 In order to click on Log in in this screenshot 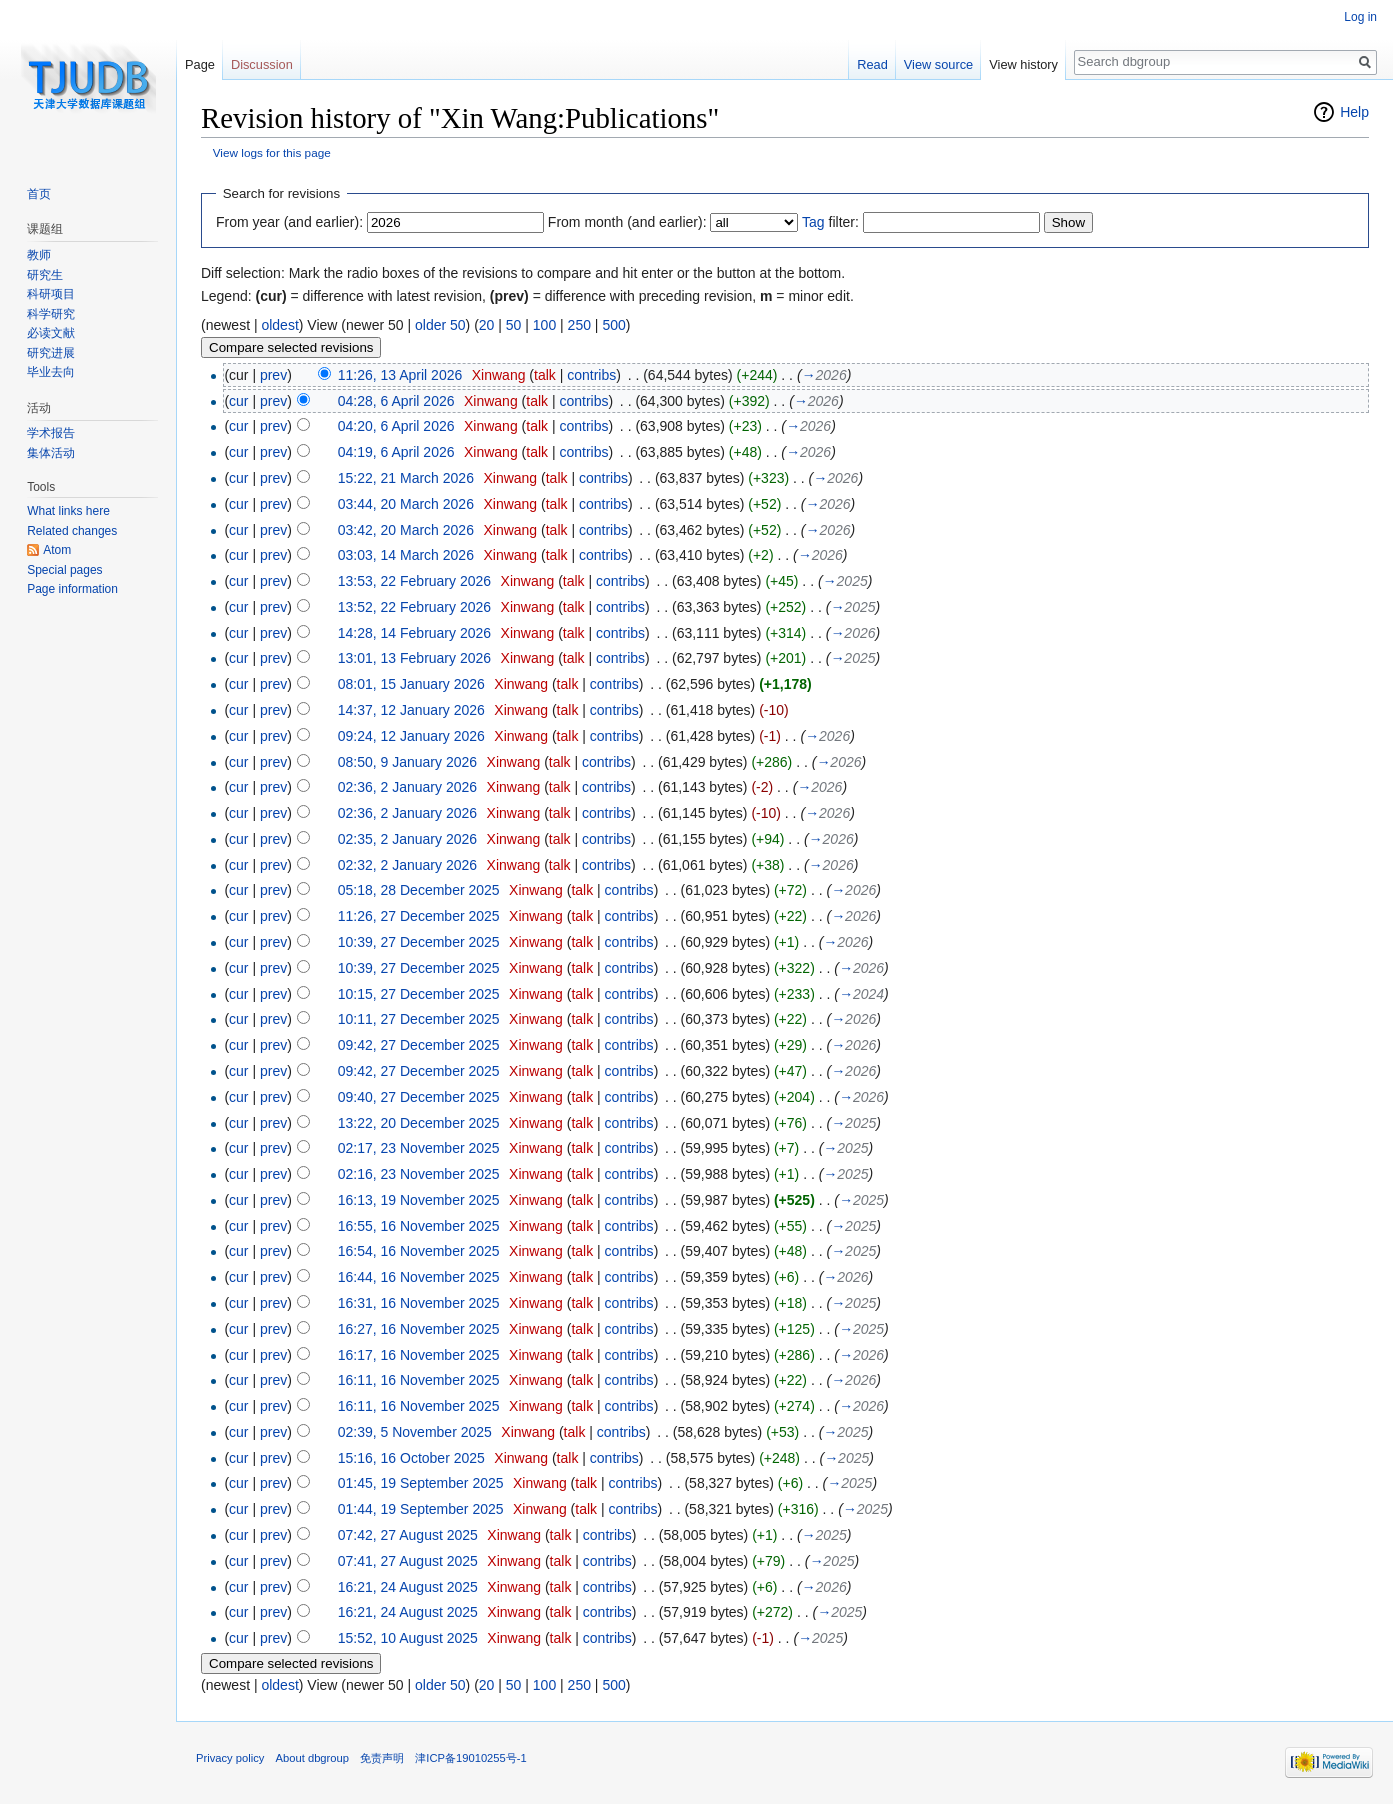, I will do `click(1360, 17)`.